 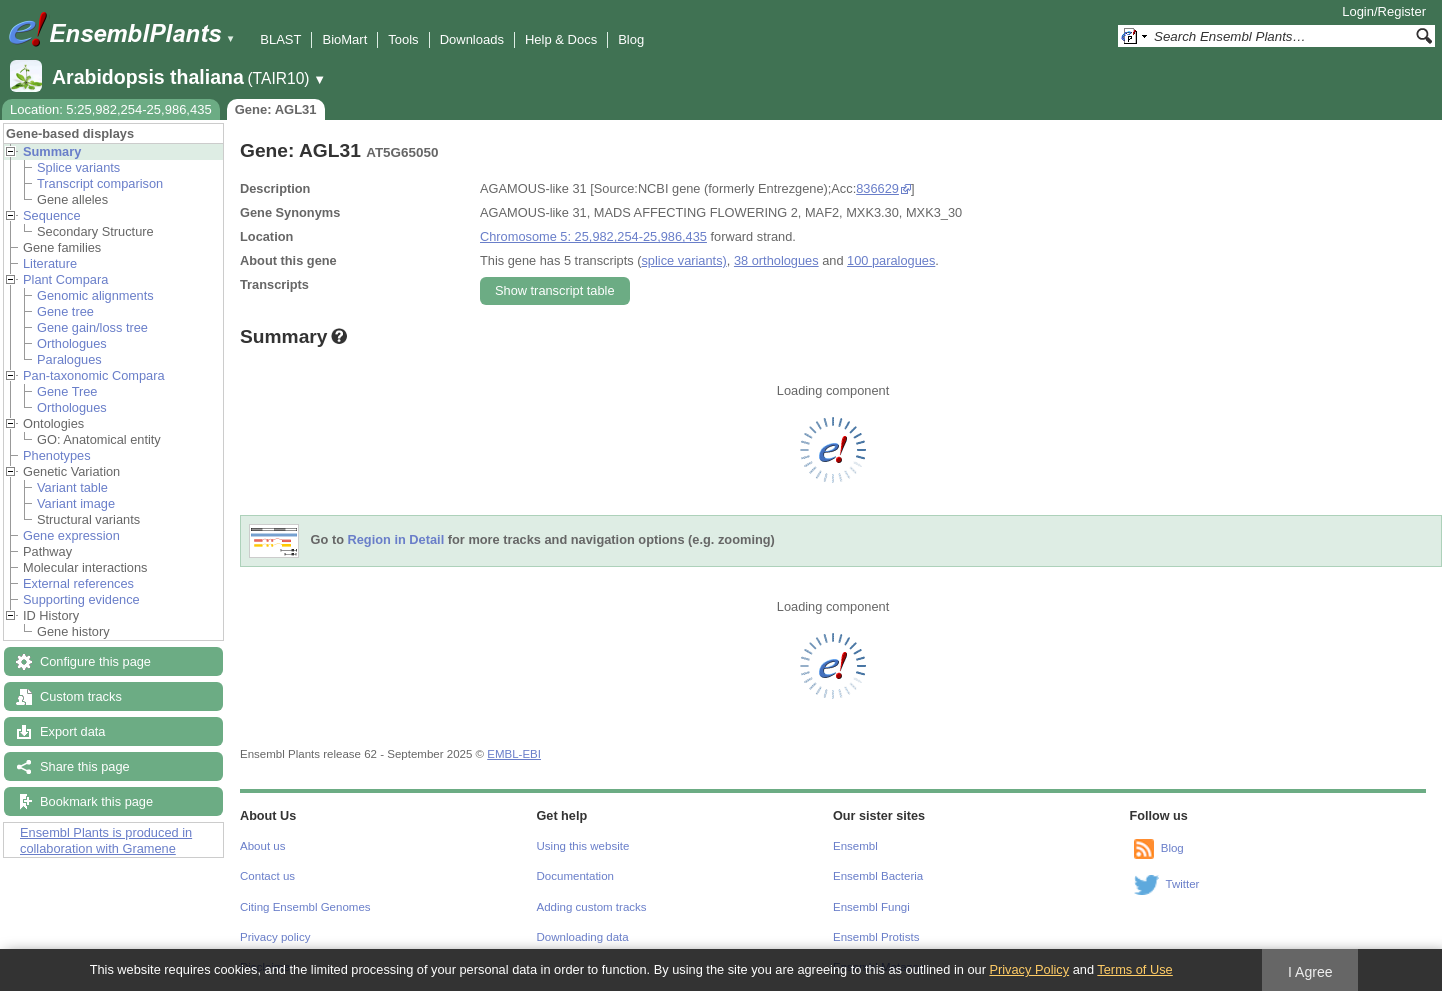 What do you see at coordinates (472, 39) in the screenshot?
I see `Downloads` at bounding box center [472, 39].